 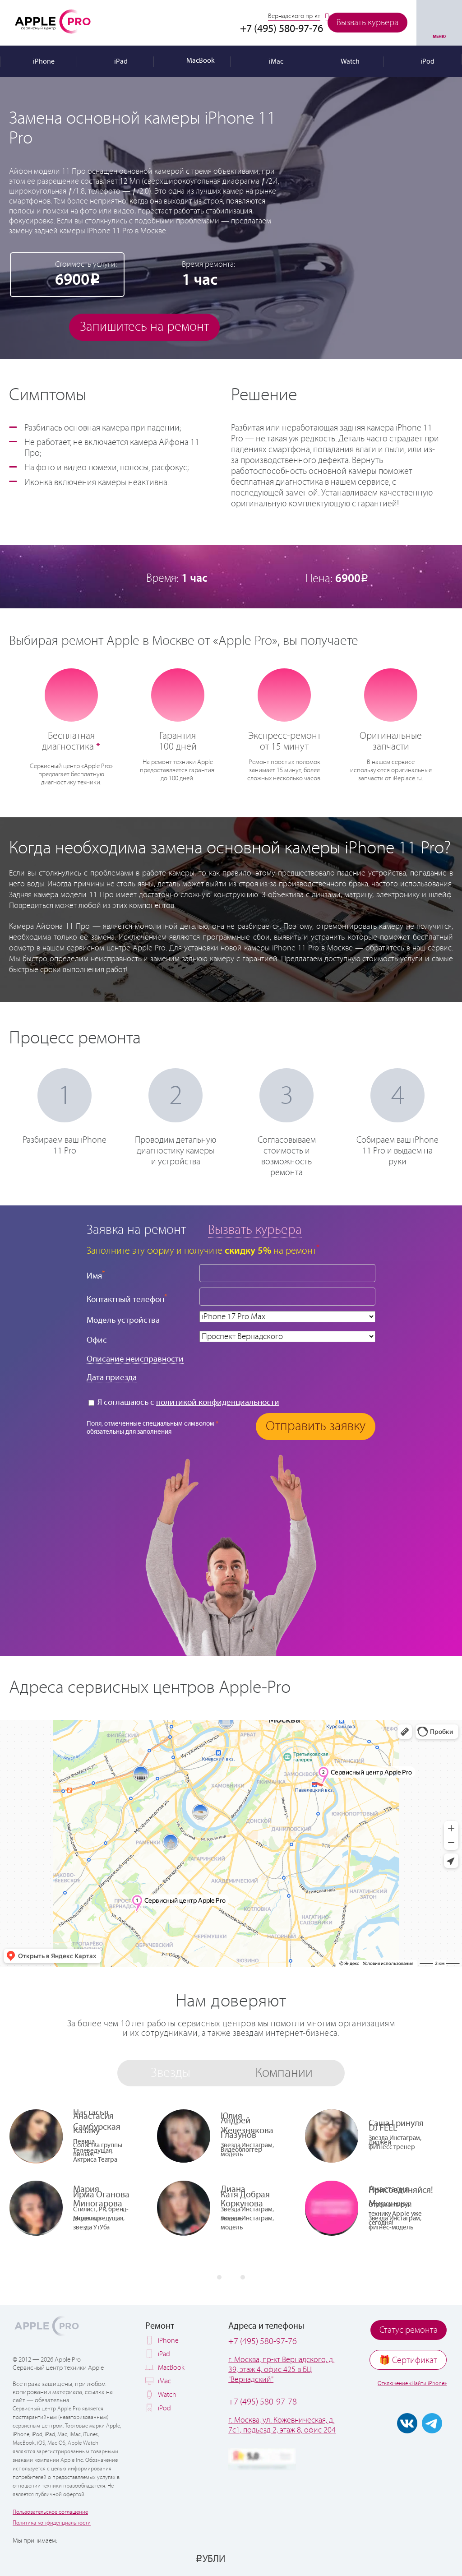 I want to click on 🎁 Cертификат, so click(x=408, y=2360).